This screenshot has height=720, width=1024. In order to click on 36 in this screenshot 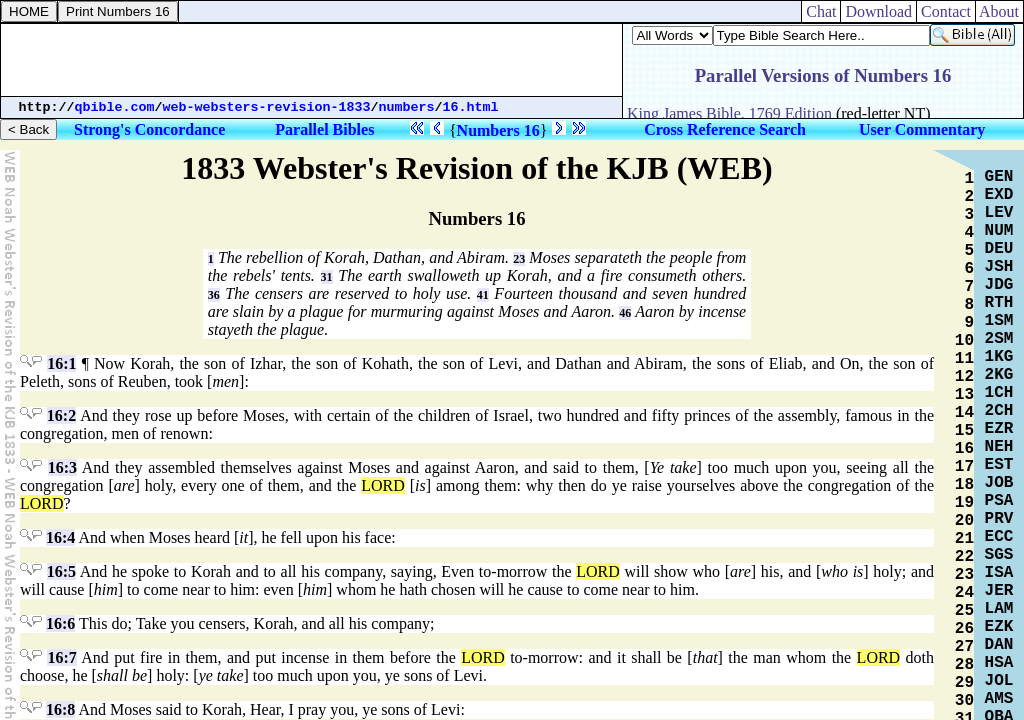, I will do `click(214, 295)`.